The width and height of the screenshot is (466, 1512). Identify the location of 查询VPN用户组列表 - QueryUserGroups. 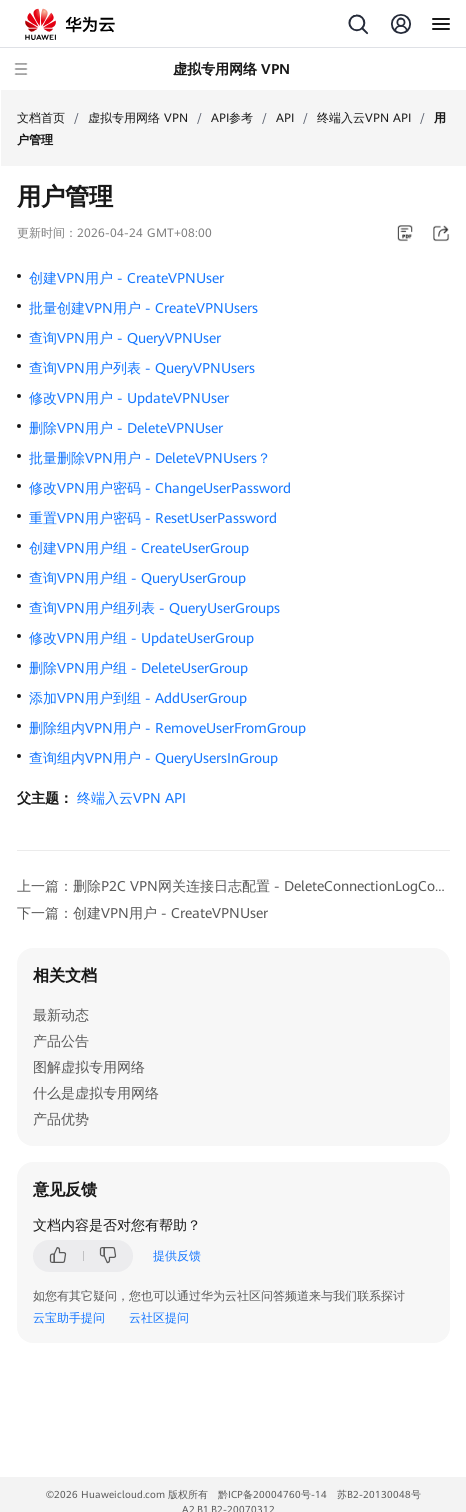
(154, 608).